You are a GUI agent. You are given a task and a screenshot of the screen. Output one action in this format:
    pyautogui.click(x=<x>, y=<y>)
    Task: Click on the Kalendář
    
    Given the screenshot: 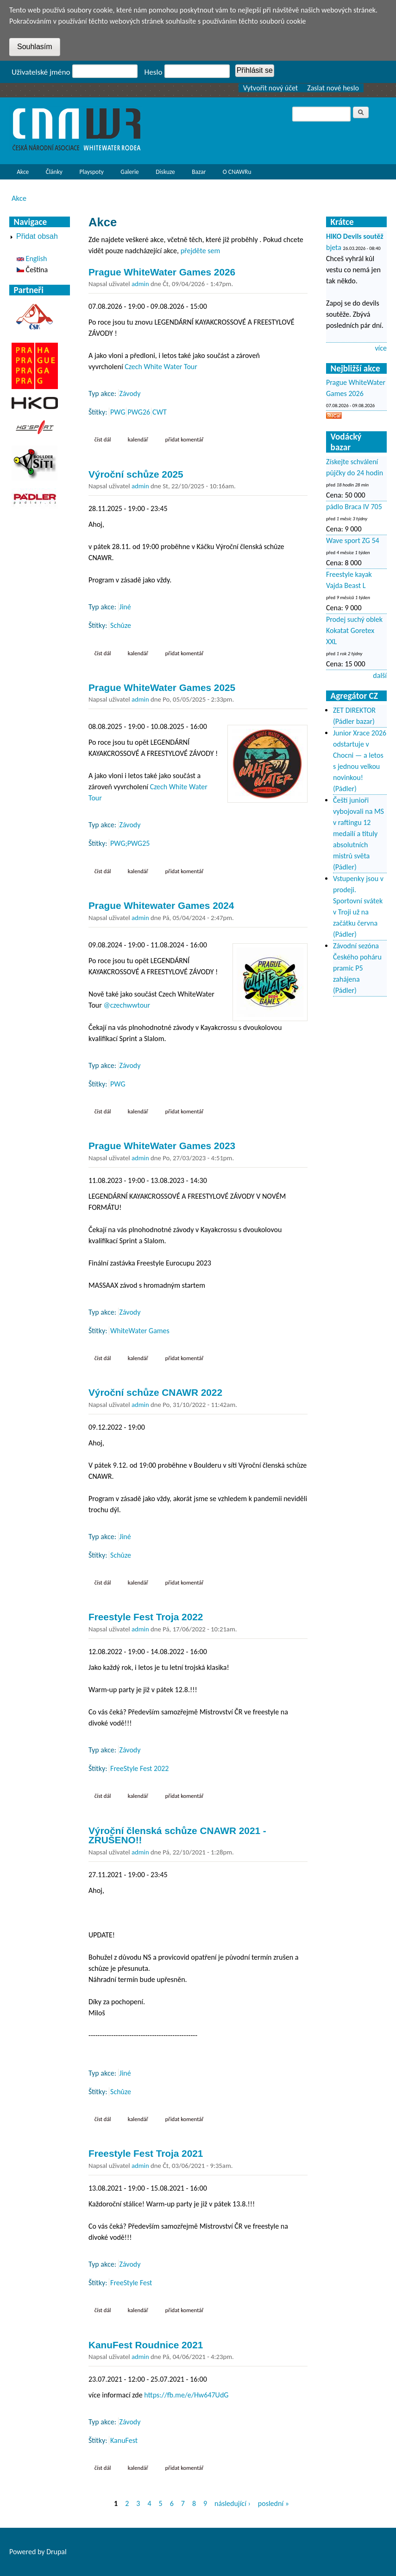 What is the action you would take?
    pyautogui.click(x=138, y=439)
    